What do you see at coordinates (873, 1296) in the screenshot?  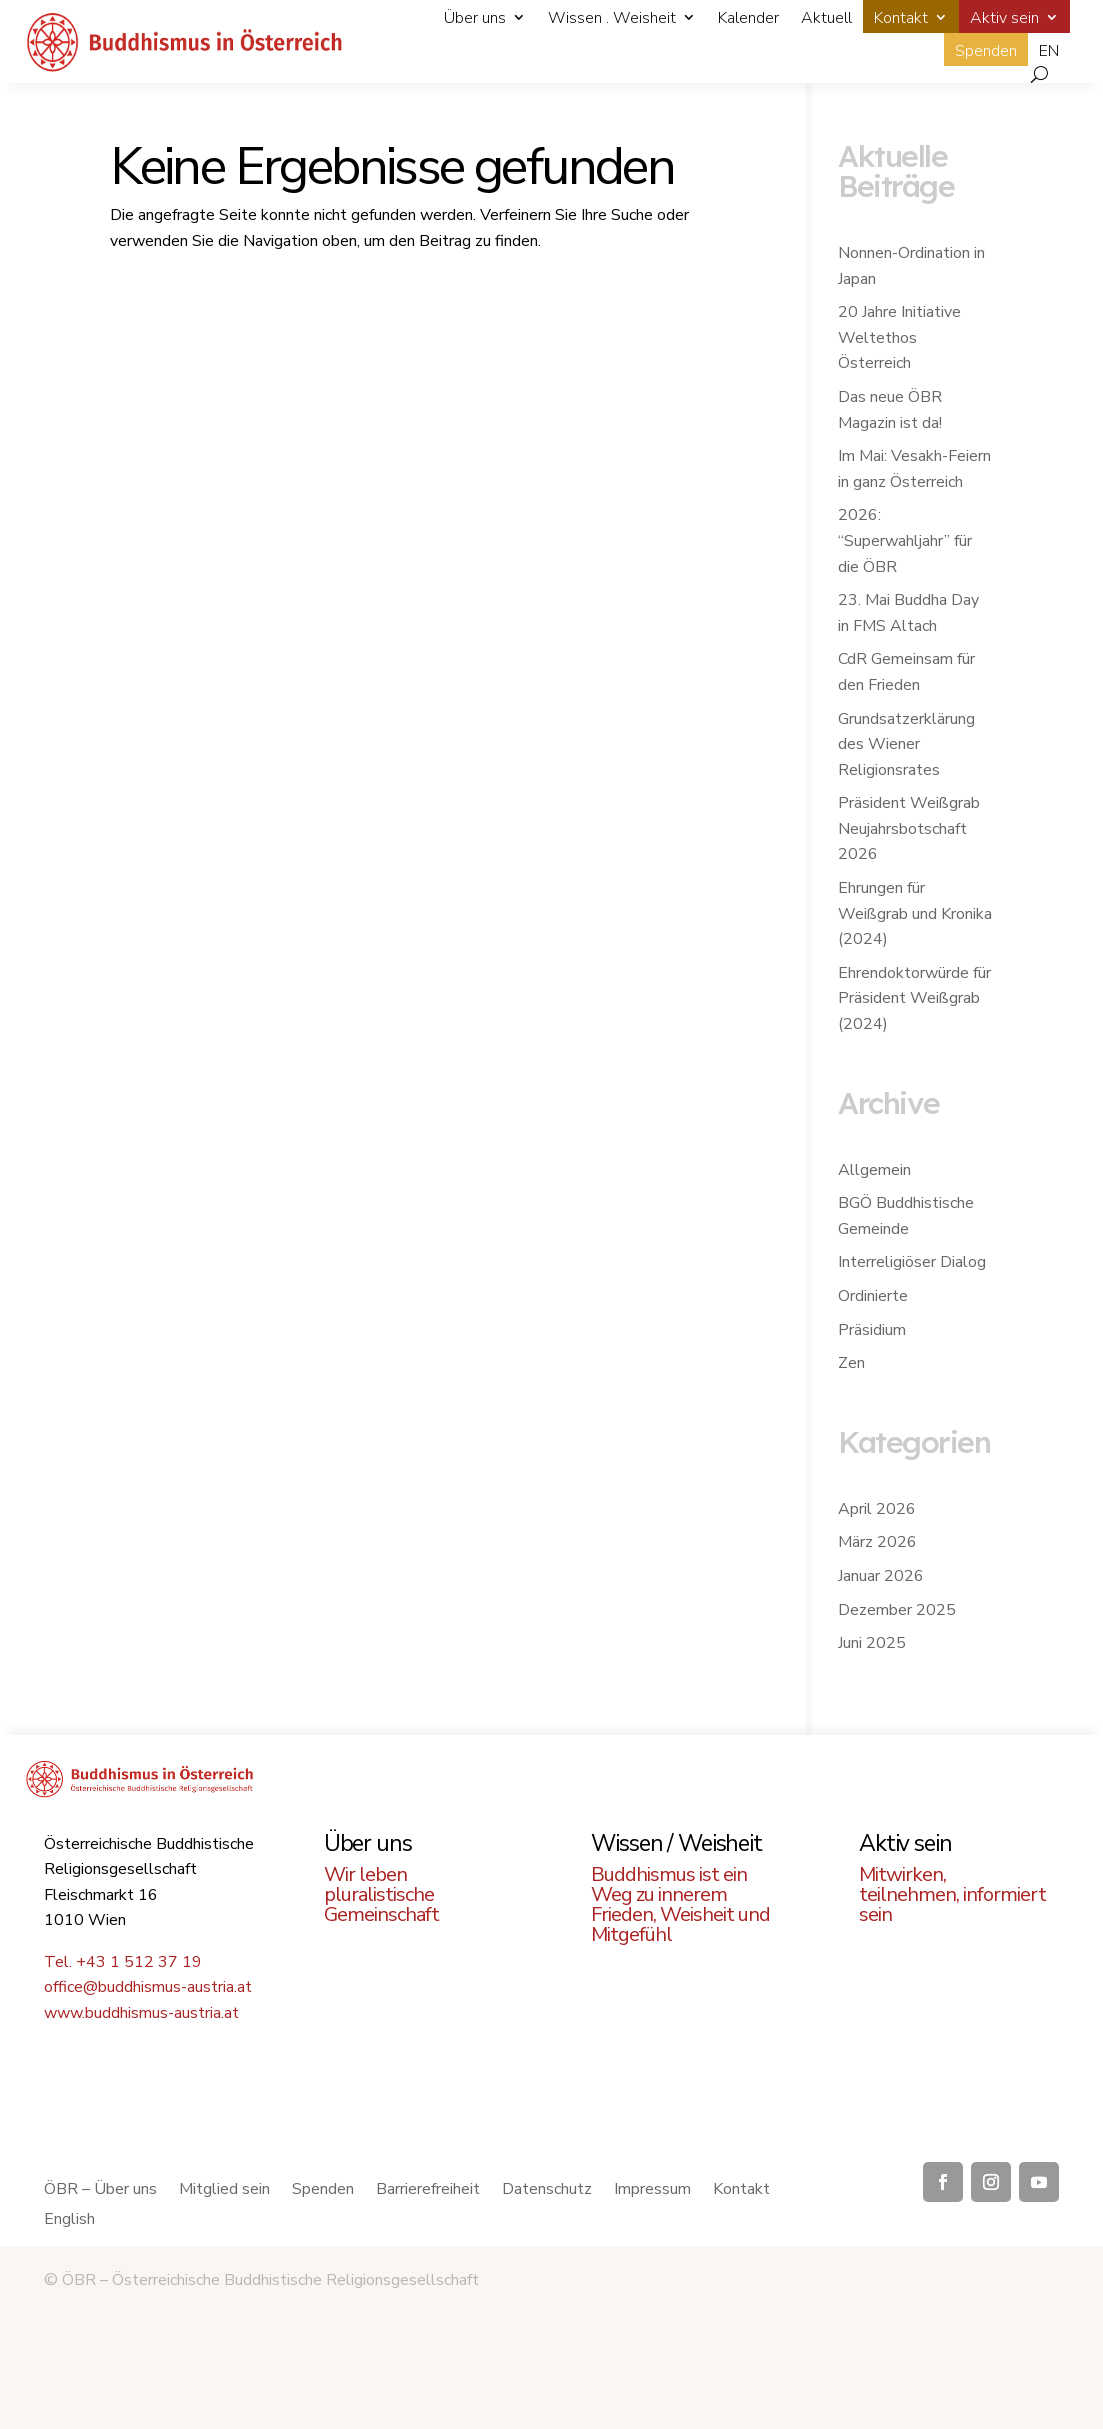 I see `Ordinierte` at bounding box center [873, 1296].